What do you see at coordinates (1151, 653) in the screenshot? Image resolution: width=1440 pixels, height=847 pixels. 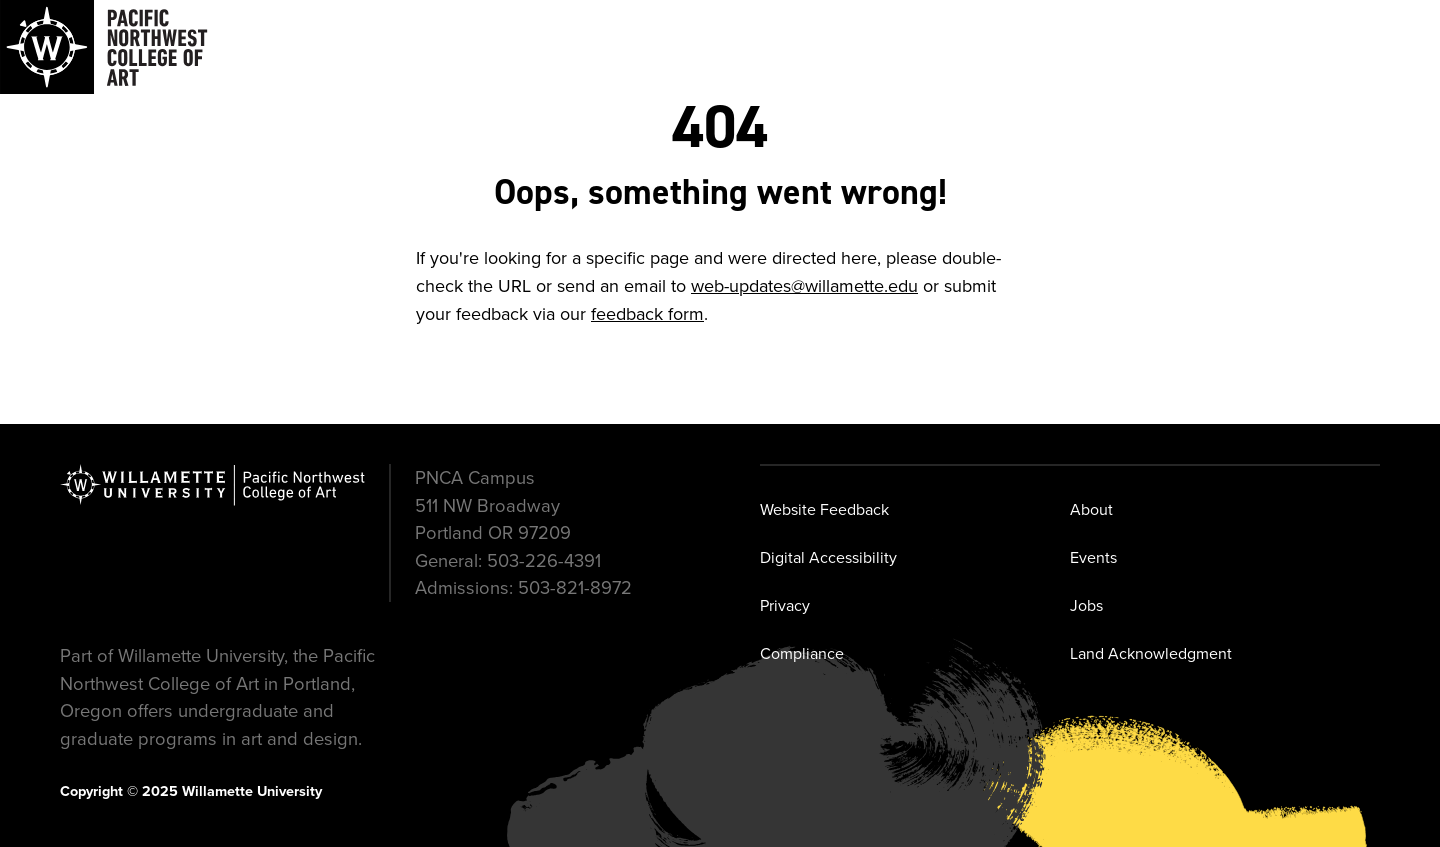 I see `Land Acknowledgment` at bounding box center [1151, 653].